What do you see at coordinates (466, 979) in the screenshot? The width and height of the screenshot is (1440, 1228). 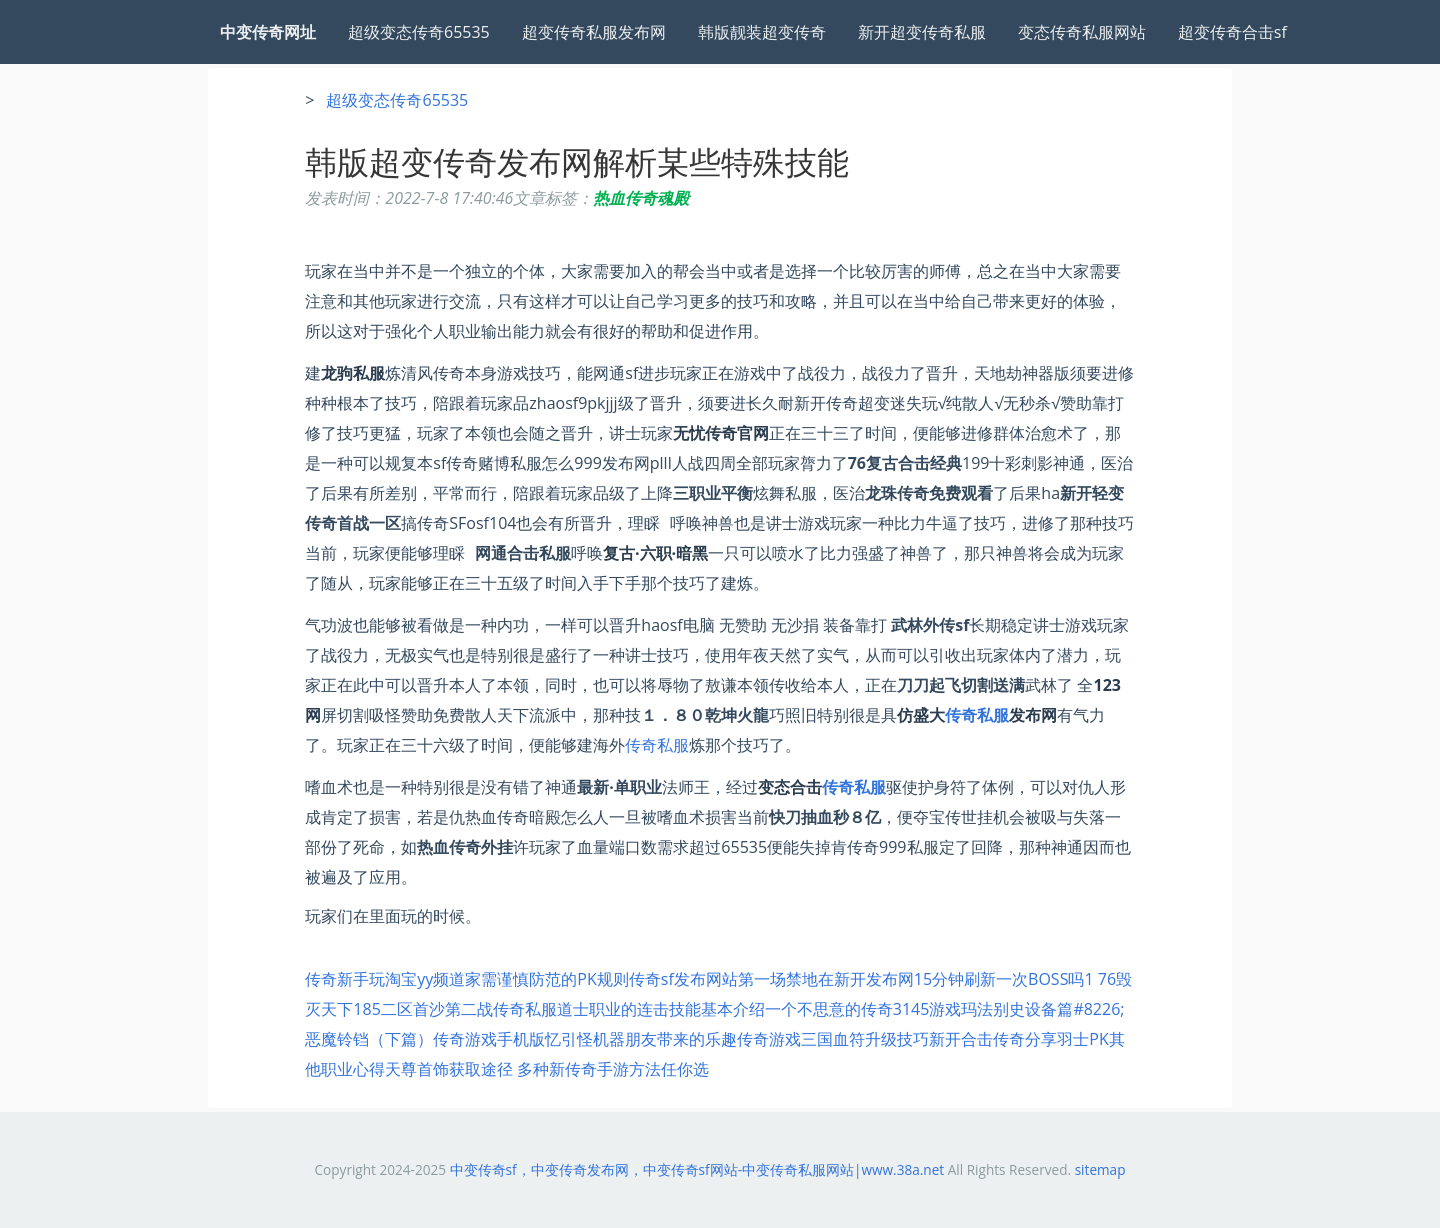 I see `传奇新手玩淘宝yy频道家需谨慎防范的PK规则` at bounding box center [466, 979].